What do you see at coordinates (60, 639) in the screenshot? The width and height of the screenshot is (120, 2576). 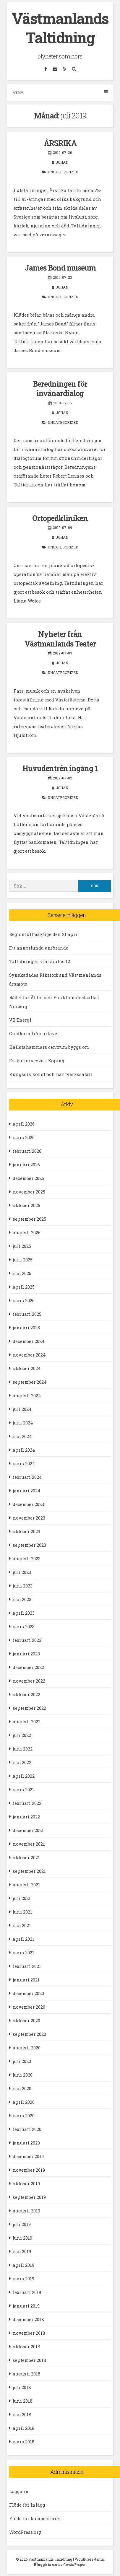 I see `Nyheter från Västmanlands Teater` at bounding box center [60, 639].